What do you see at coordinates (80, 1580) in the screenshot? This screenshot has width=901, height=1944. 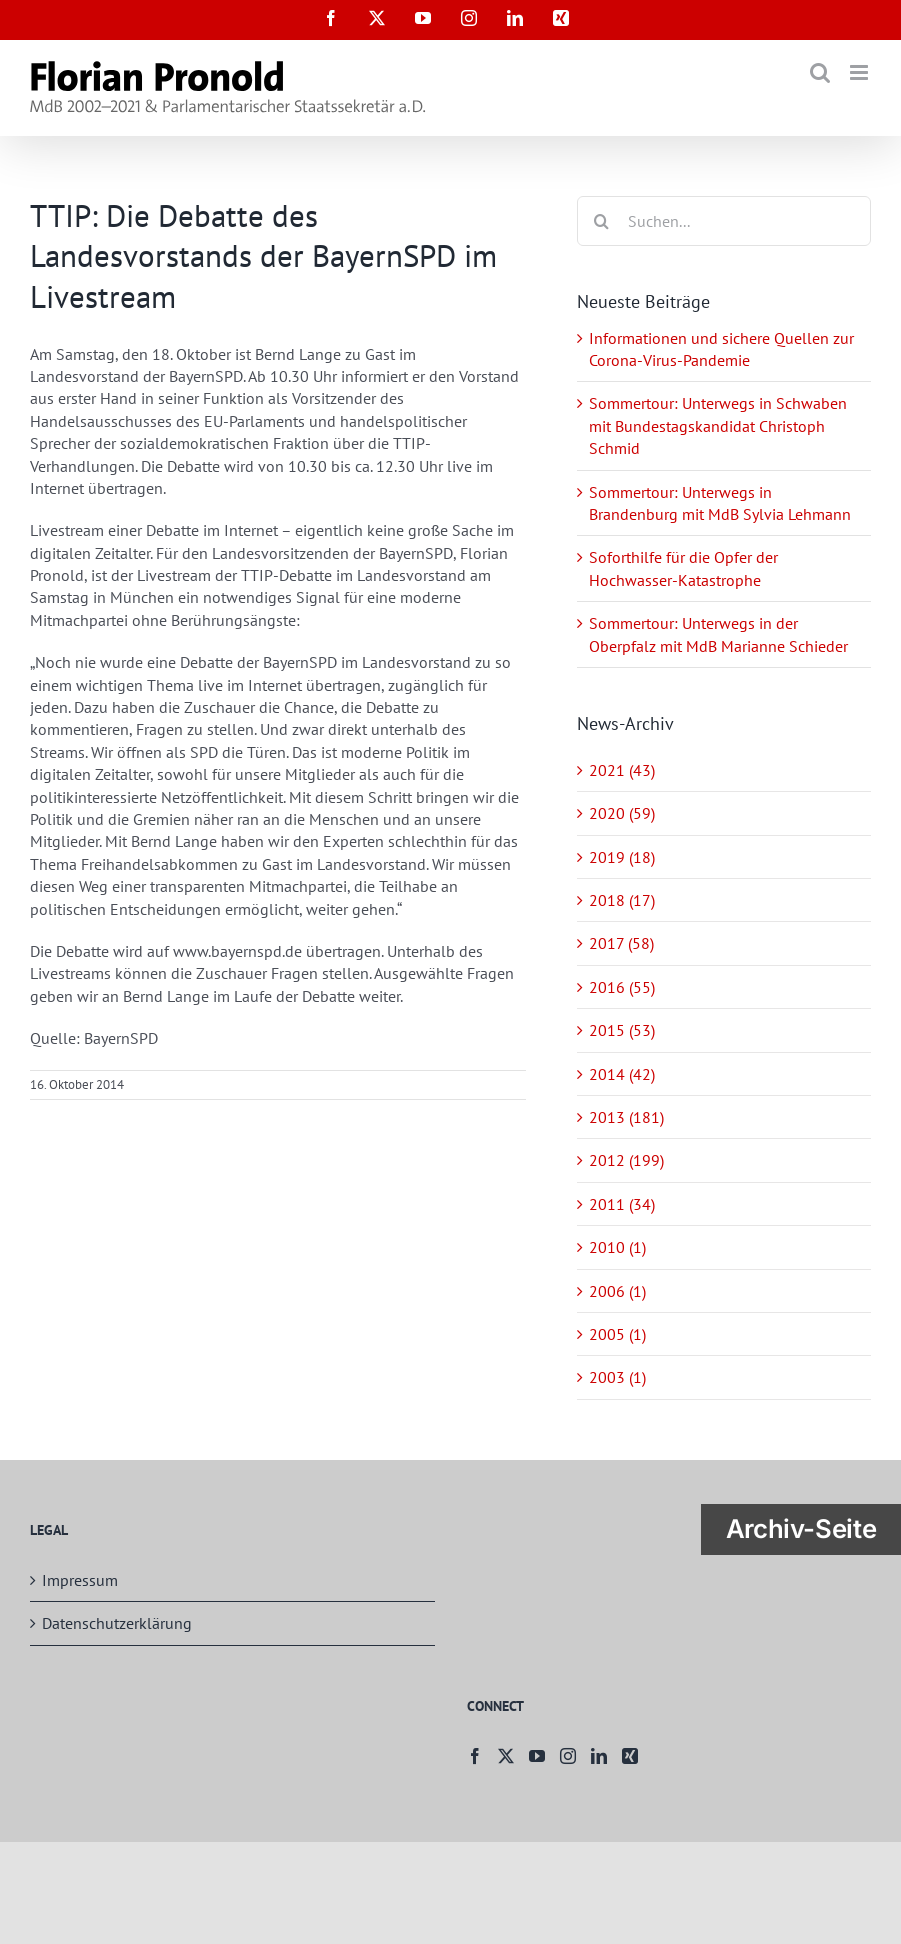 I see `Impressum` at bounding box center [80, 1580].